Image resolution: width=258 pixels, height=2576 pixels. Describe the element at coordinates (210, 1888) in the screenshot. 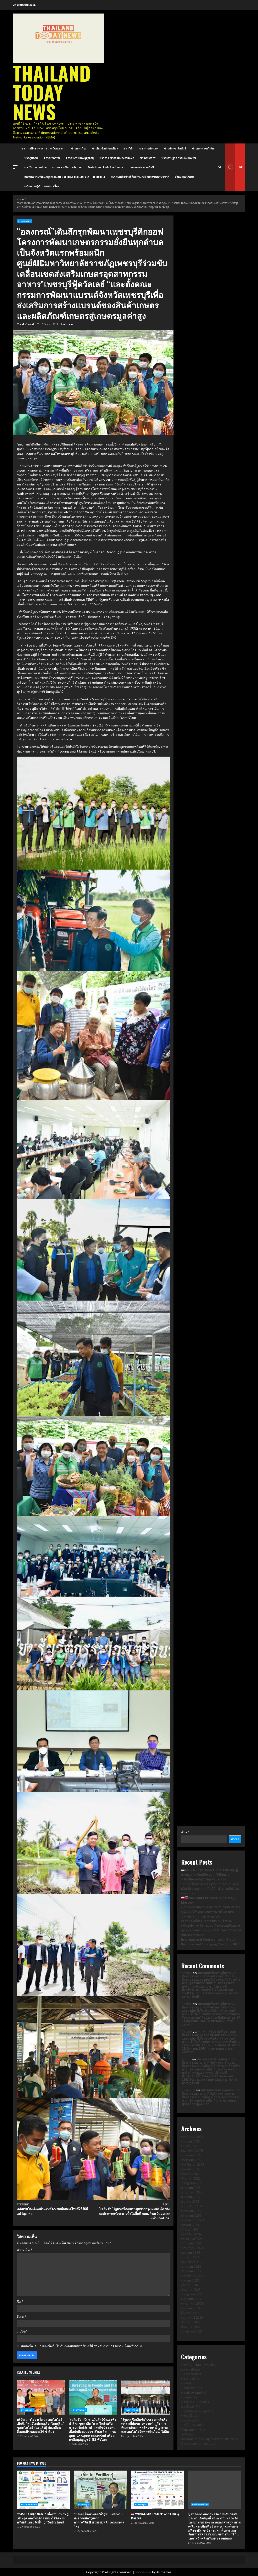

I see `”มิสเตอร์เอทานอล“จี้รัฐหนุนพลังงานสะอาดผลิต”ปุ๋ยจากอากาศ“Air2Fertilizer)พลิกโฉมเกษตรไทย` at that location.